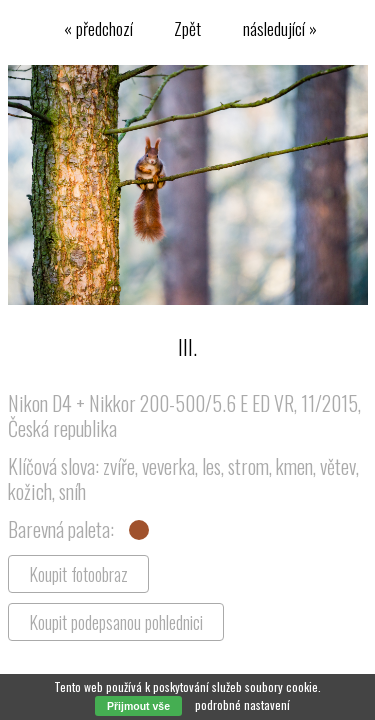 The image size is (375, 720). What do you see at coordinates (119, 466) in the screenshot?
I see `zvíře` at bounding box center [119, 466].